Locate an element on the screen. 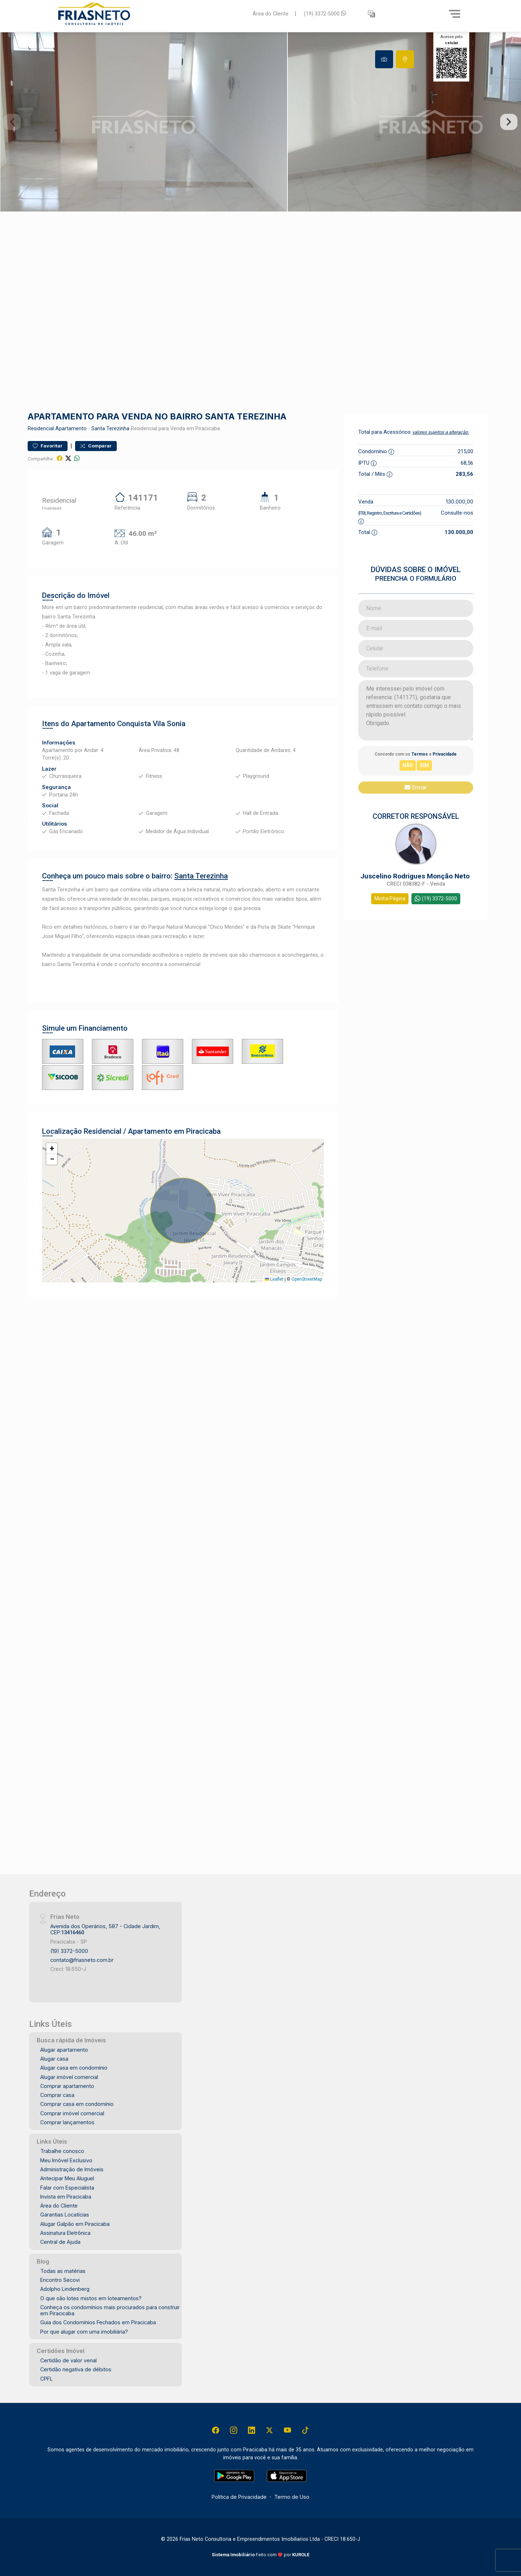  [Instagram] is located at coordinates (233, 2430).